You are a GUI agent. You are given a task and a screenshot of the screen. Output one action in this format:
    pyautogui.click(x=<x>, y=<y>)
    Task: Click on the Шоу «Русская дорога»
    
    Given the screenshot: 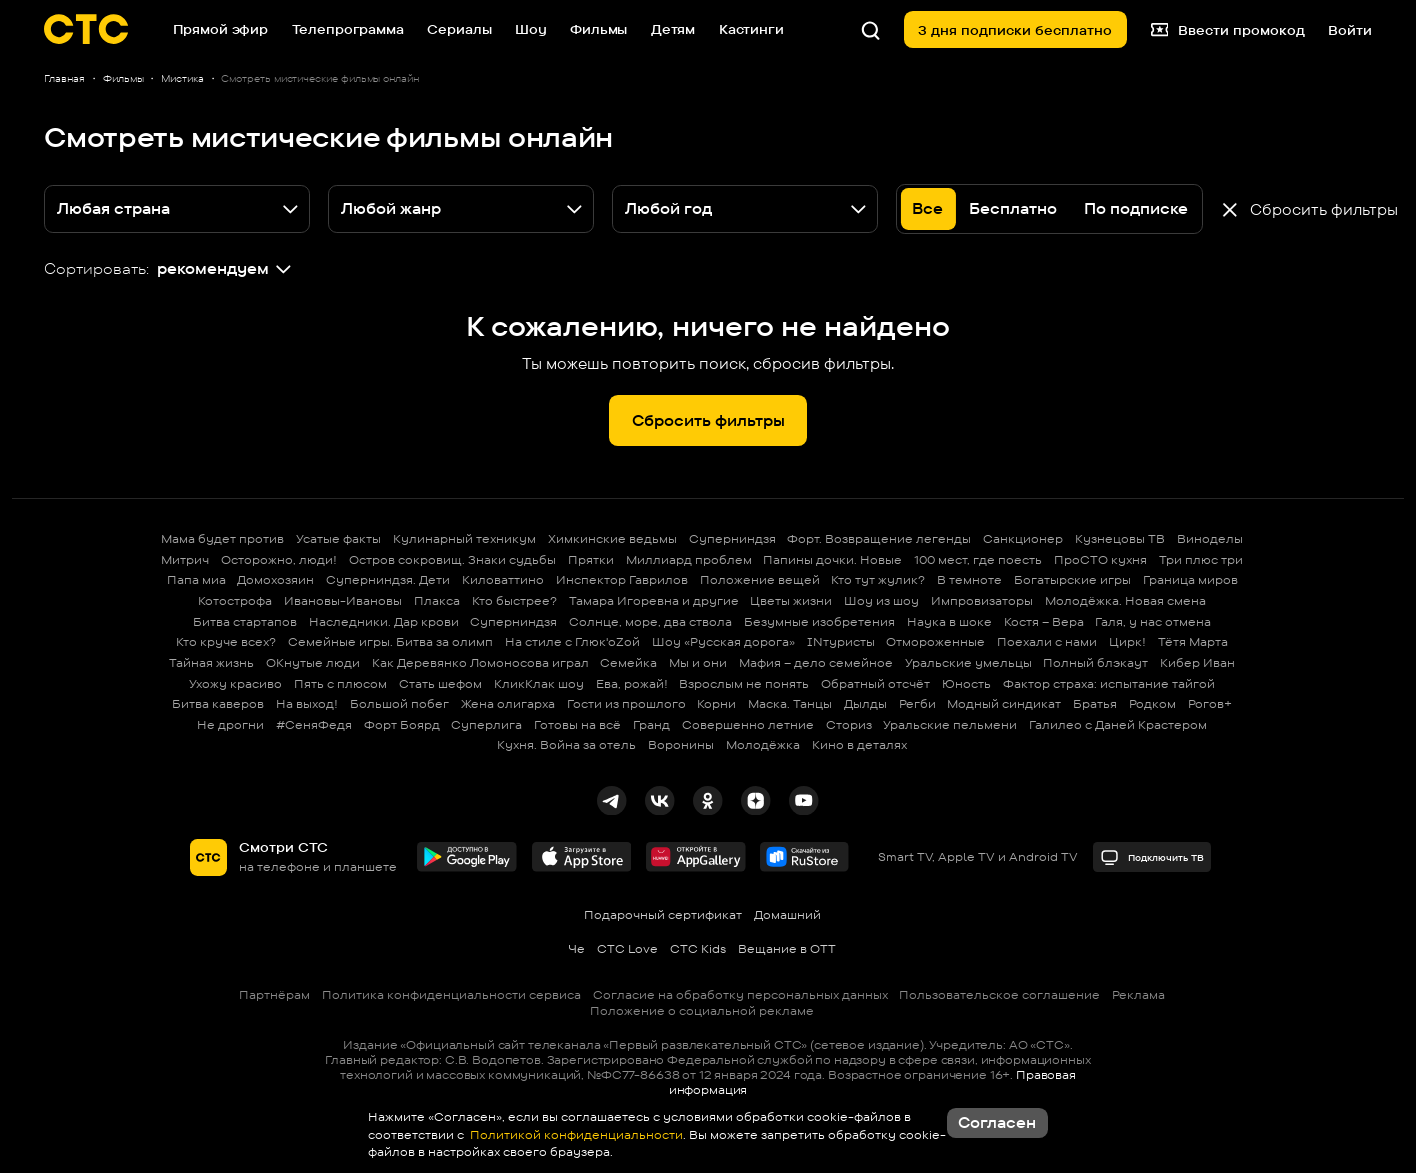 What is the action you would take?
    pyautogui.click(x=723, y=641)
    